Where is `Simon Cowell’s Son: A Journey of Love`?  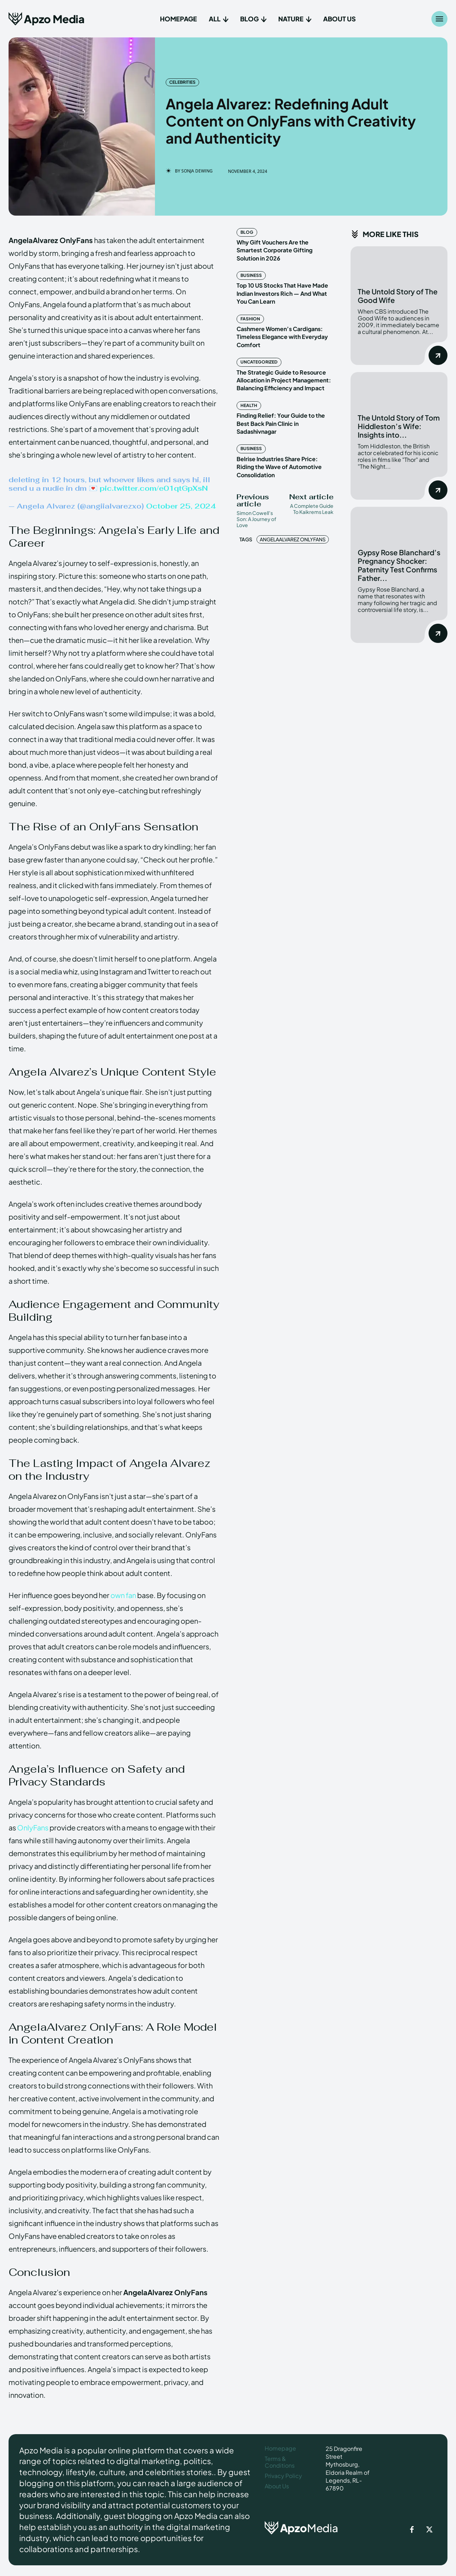
Simon Cowell’s Son: A Journey of Love is located at coordinates (256, 519).